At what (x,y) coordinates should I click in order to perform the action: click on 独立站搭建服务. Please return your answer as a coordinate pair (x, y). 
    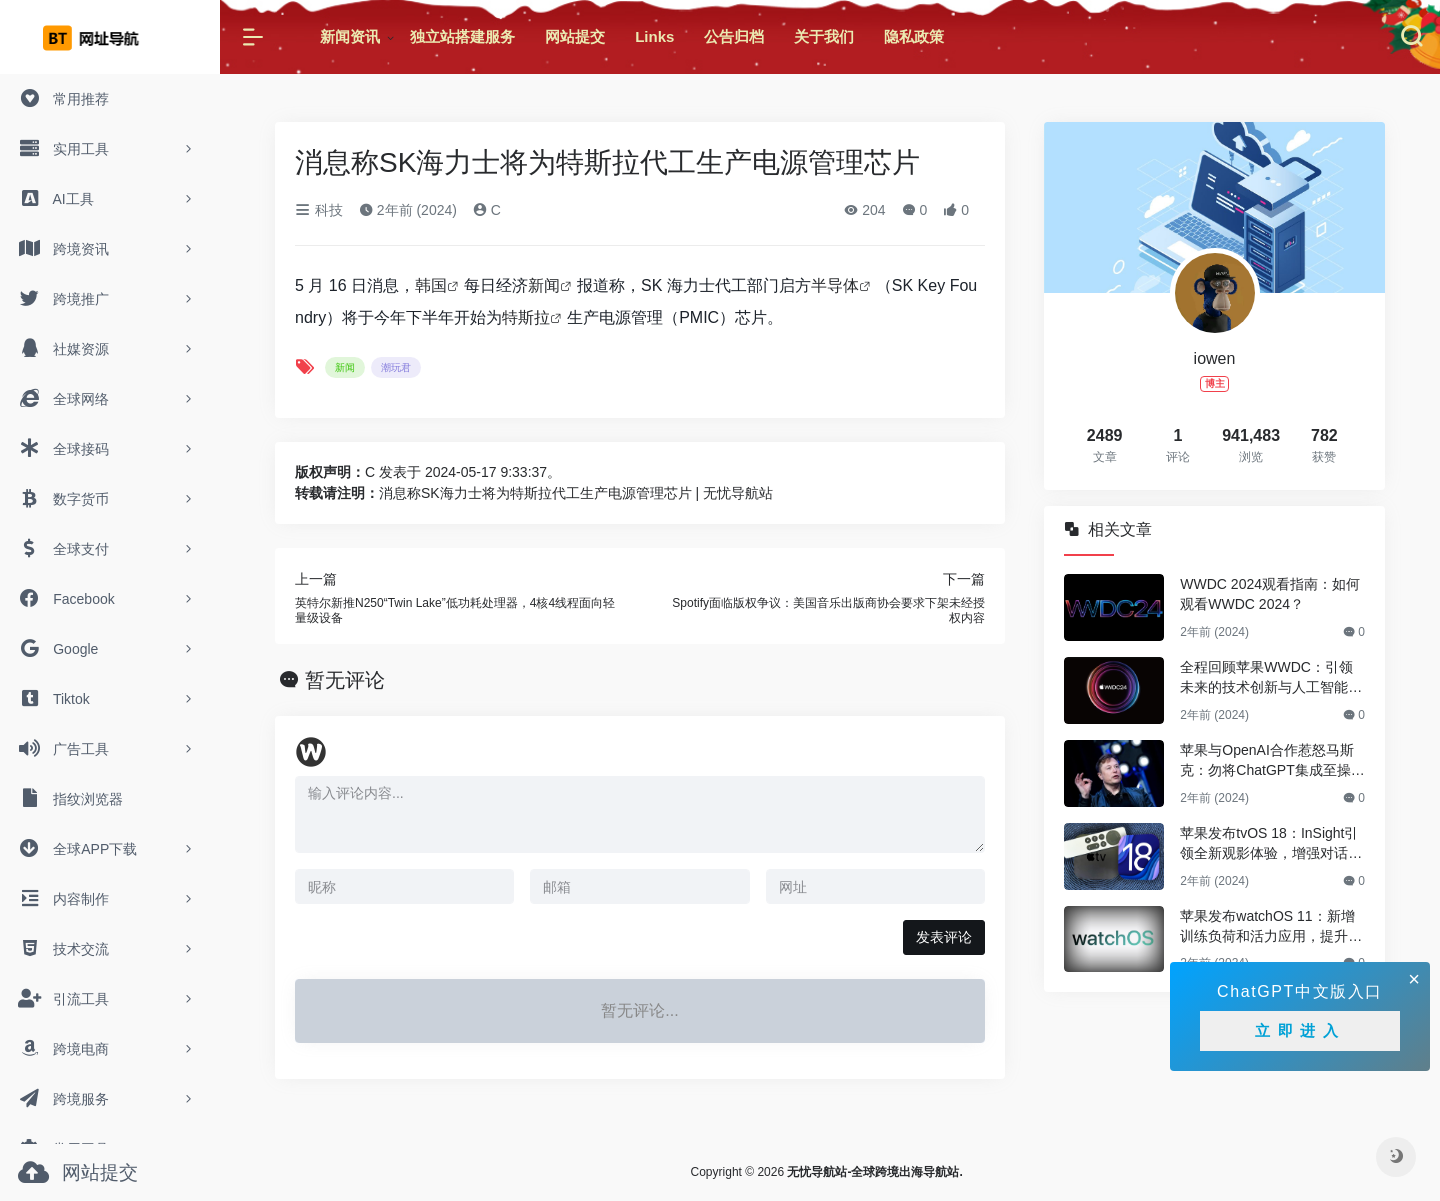
    Looking at the image, I should click on (462, 36).